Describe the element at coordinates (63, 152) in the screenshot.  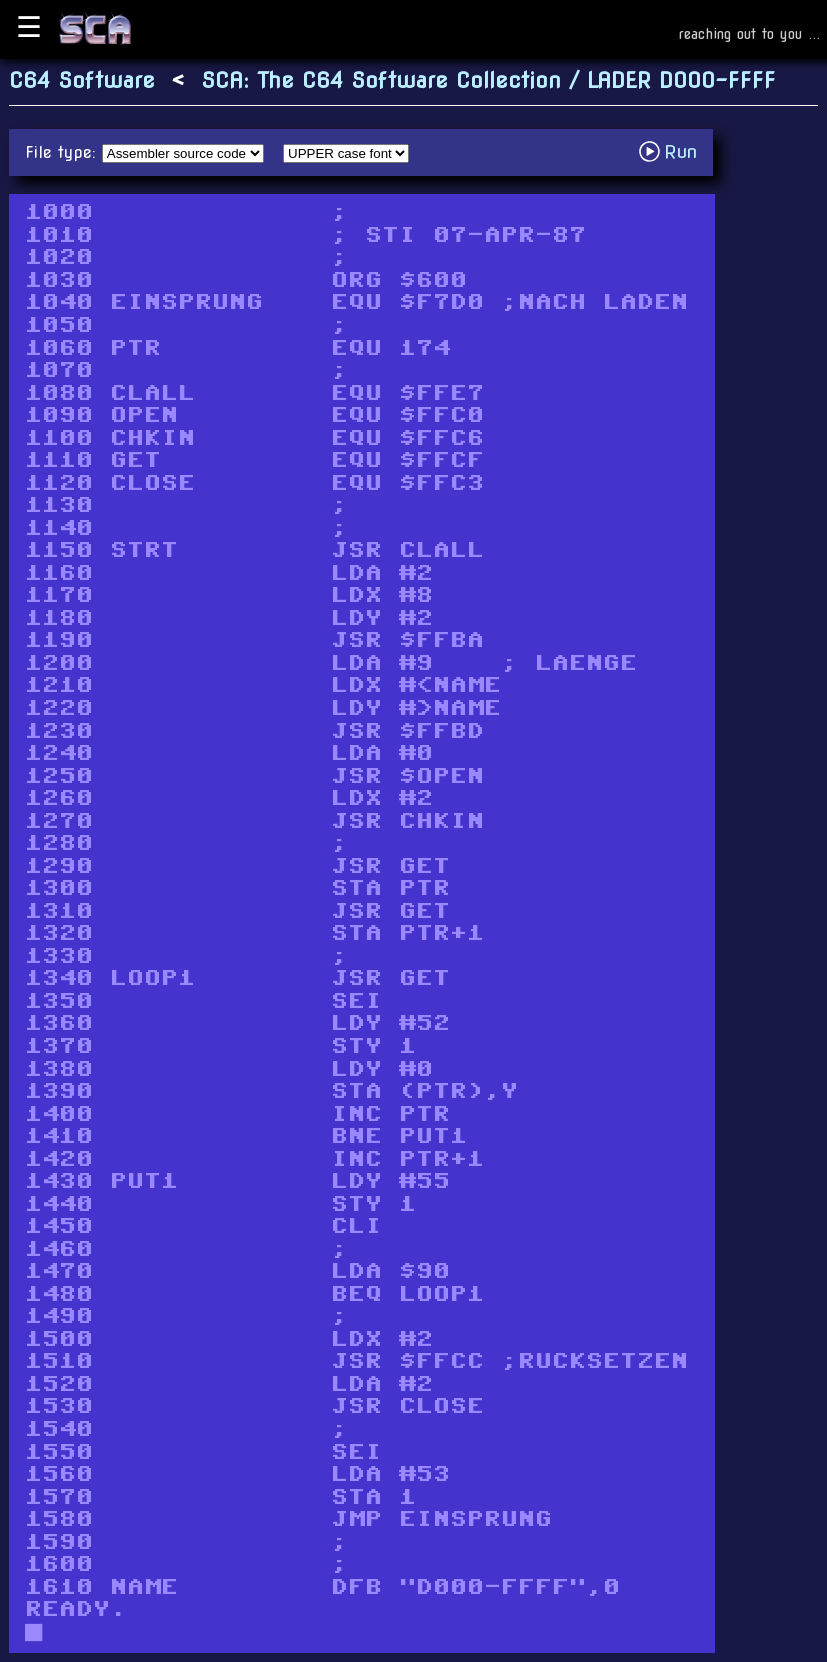
I see `File type:` at that location.